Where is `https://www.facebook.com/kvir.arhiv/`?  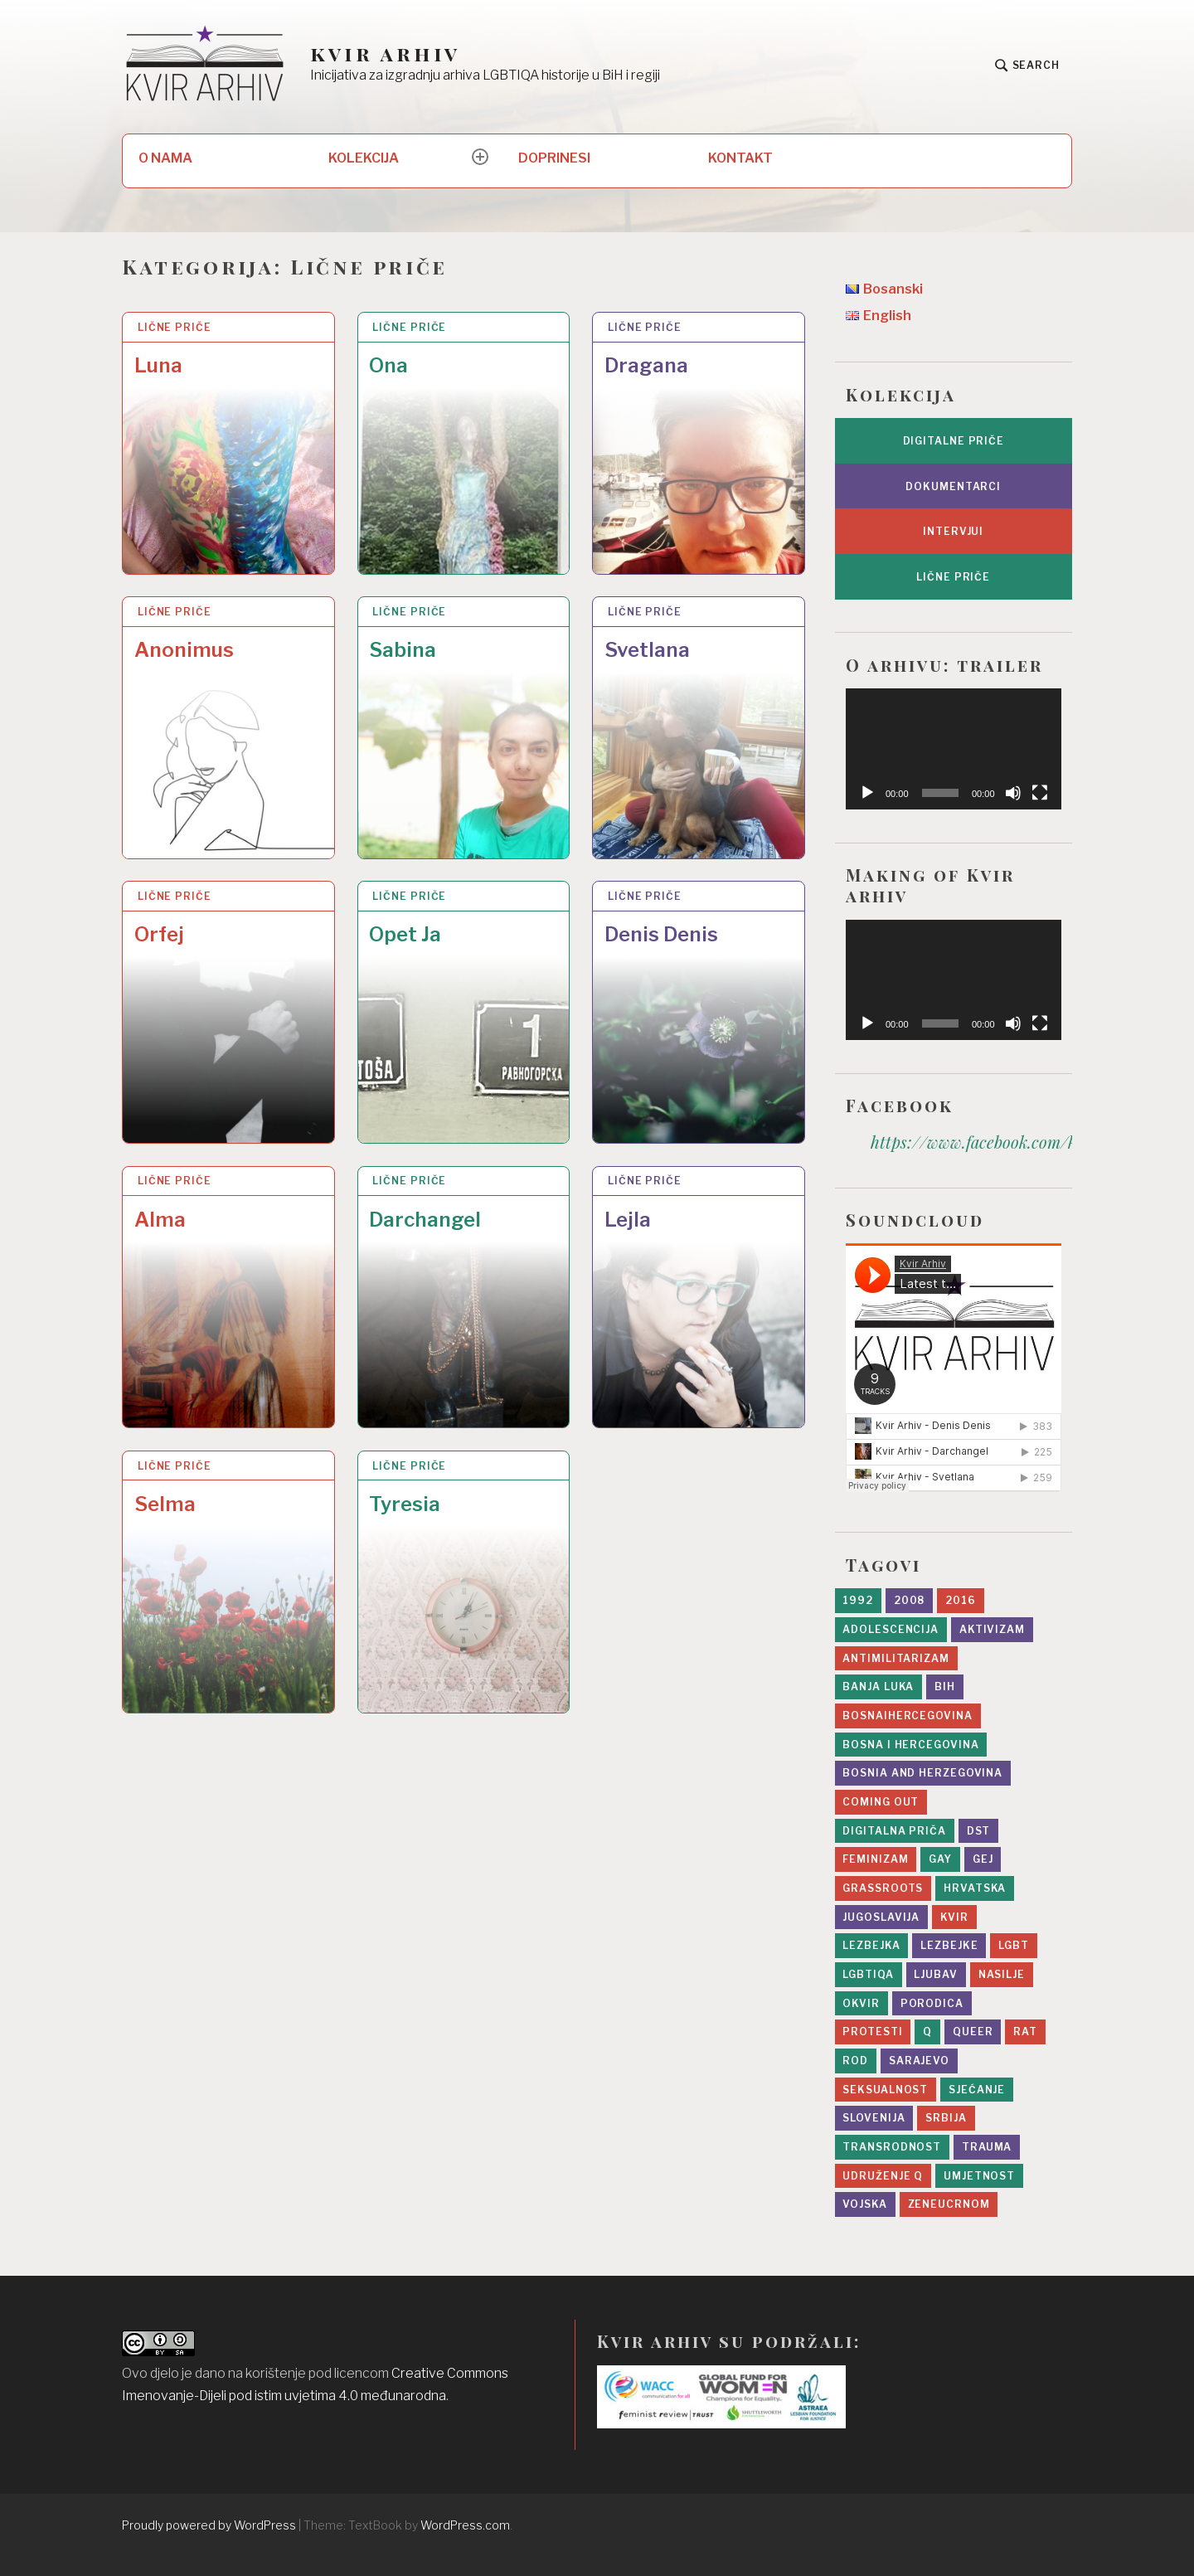 https://www.facebook.com/kvir.arhiv/ is located at coordinates (1009, 1141).